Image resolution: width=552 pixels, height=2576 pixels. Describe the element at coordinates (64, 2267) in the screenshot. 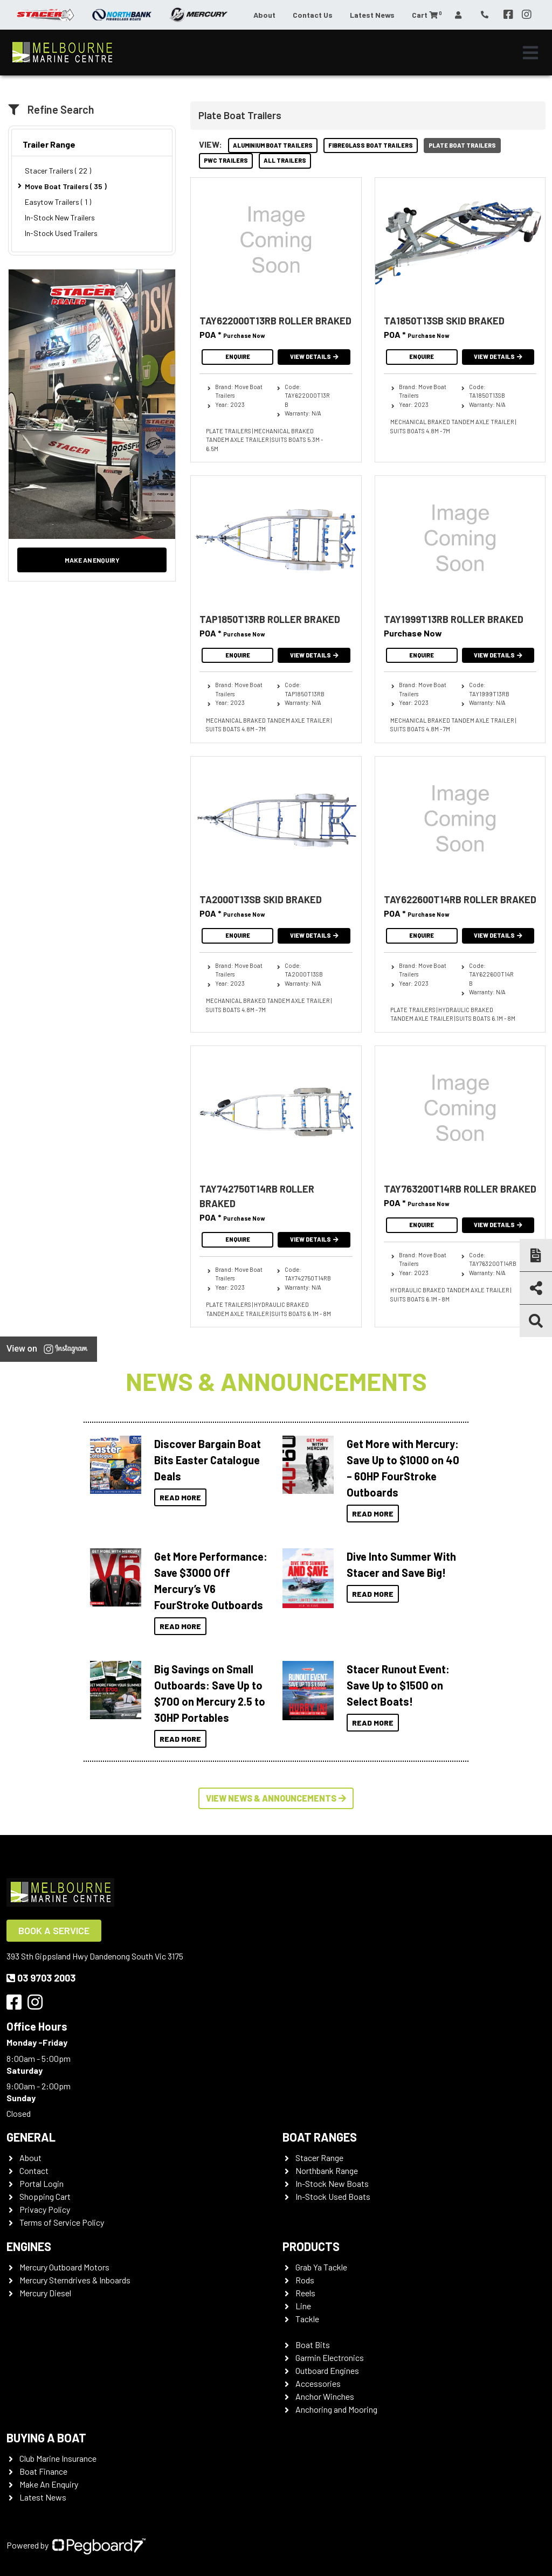

I see `Mercury Outboard Motors` at that location.